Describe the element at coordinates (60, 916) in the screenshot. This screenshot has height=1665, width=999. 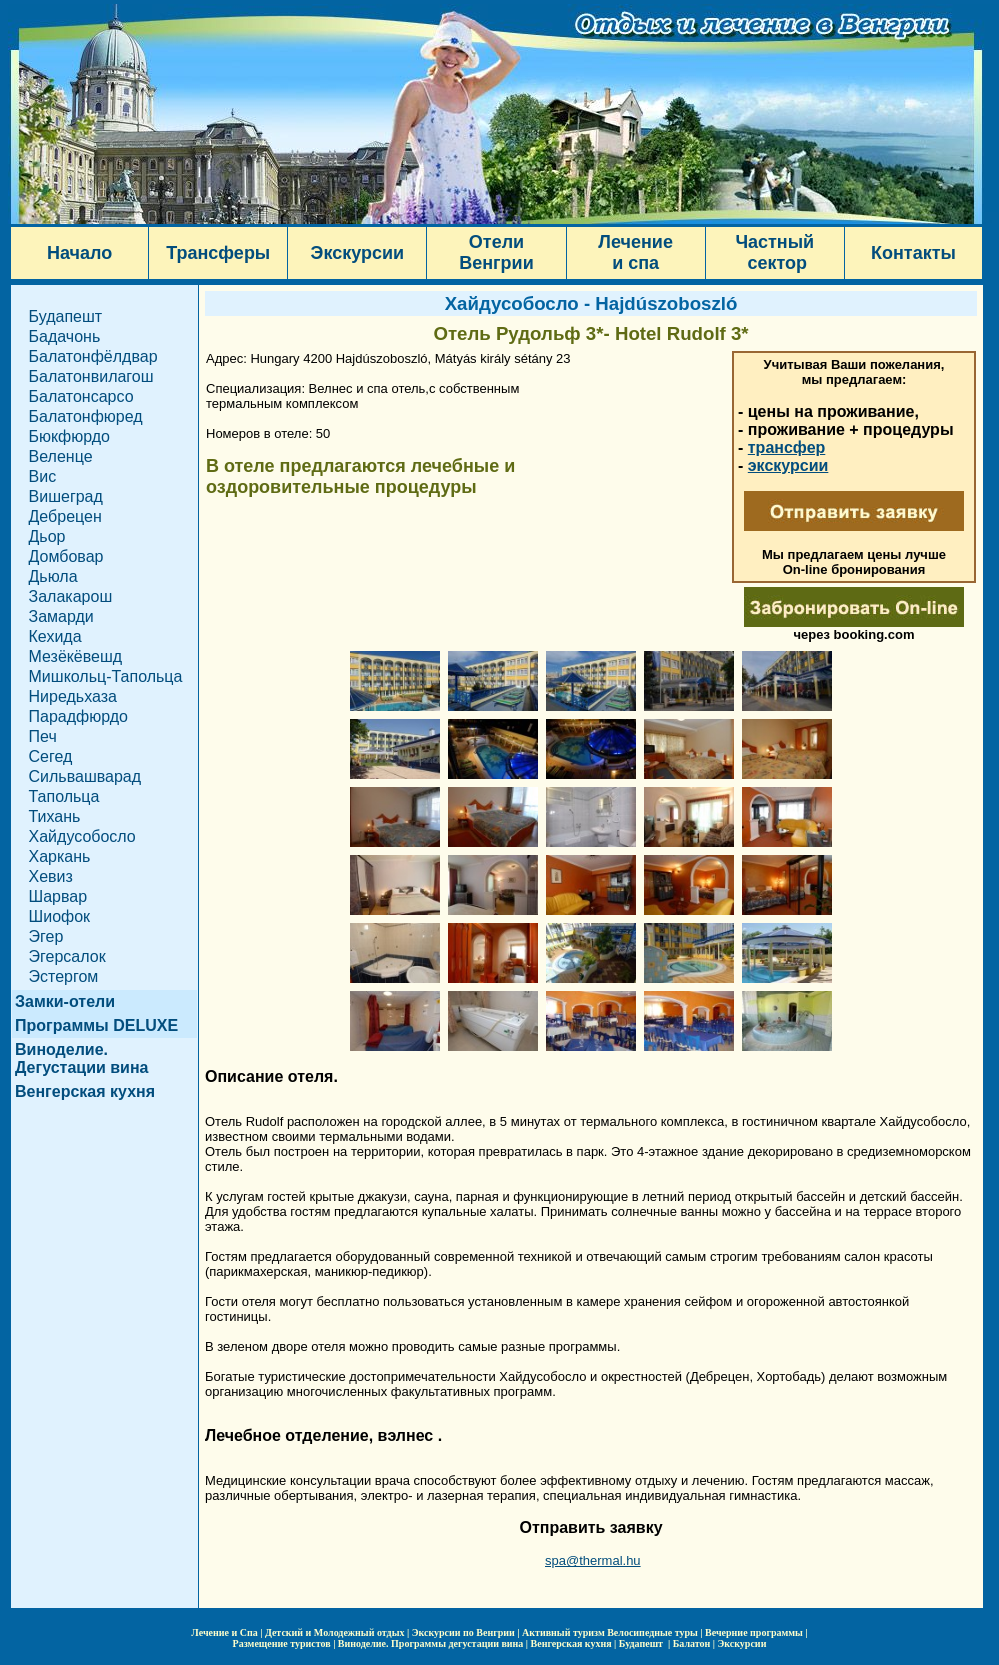
I see `Шиофок` at that location.